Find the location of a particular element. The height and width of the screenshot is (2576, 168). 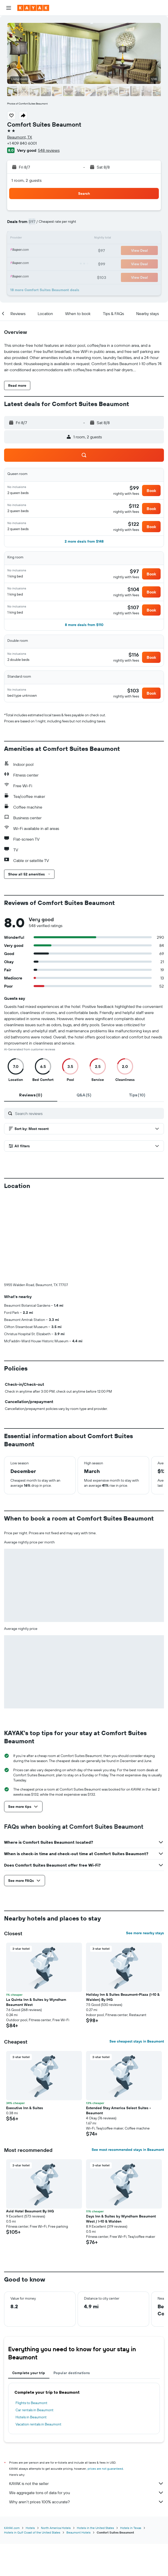

See cheapest stays in Beaumont is located at coordinates (136, 1989).